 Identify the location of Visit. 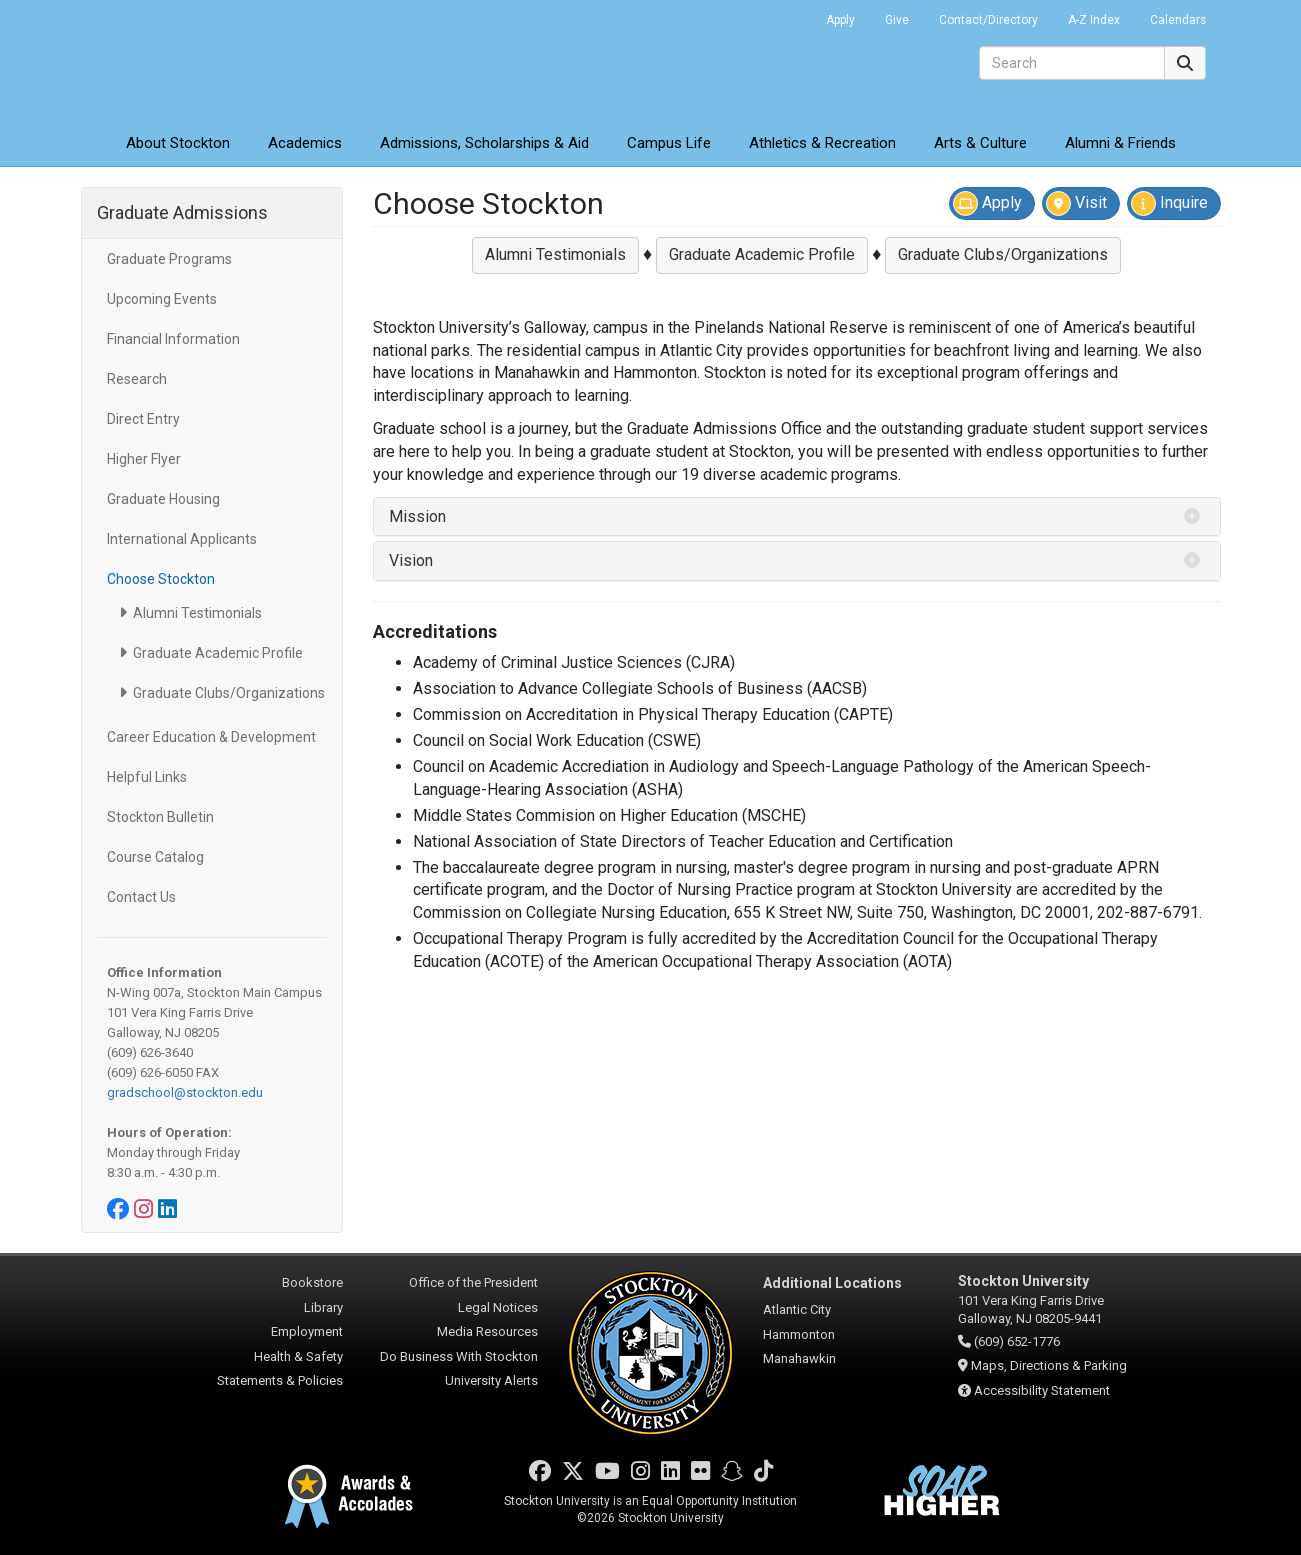
(1076, 203).